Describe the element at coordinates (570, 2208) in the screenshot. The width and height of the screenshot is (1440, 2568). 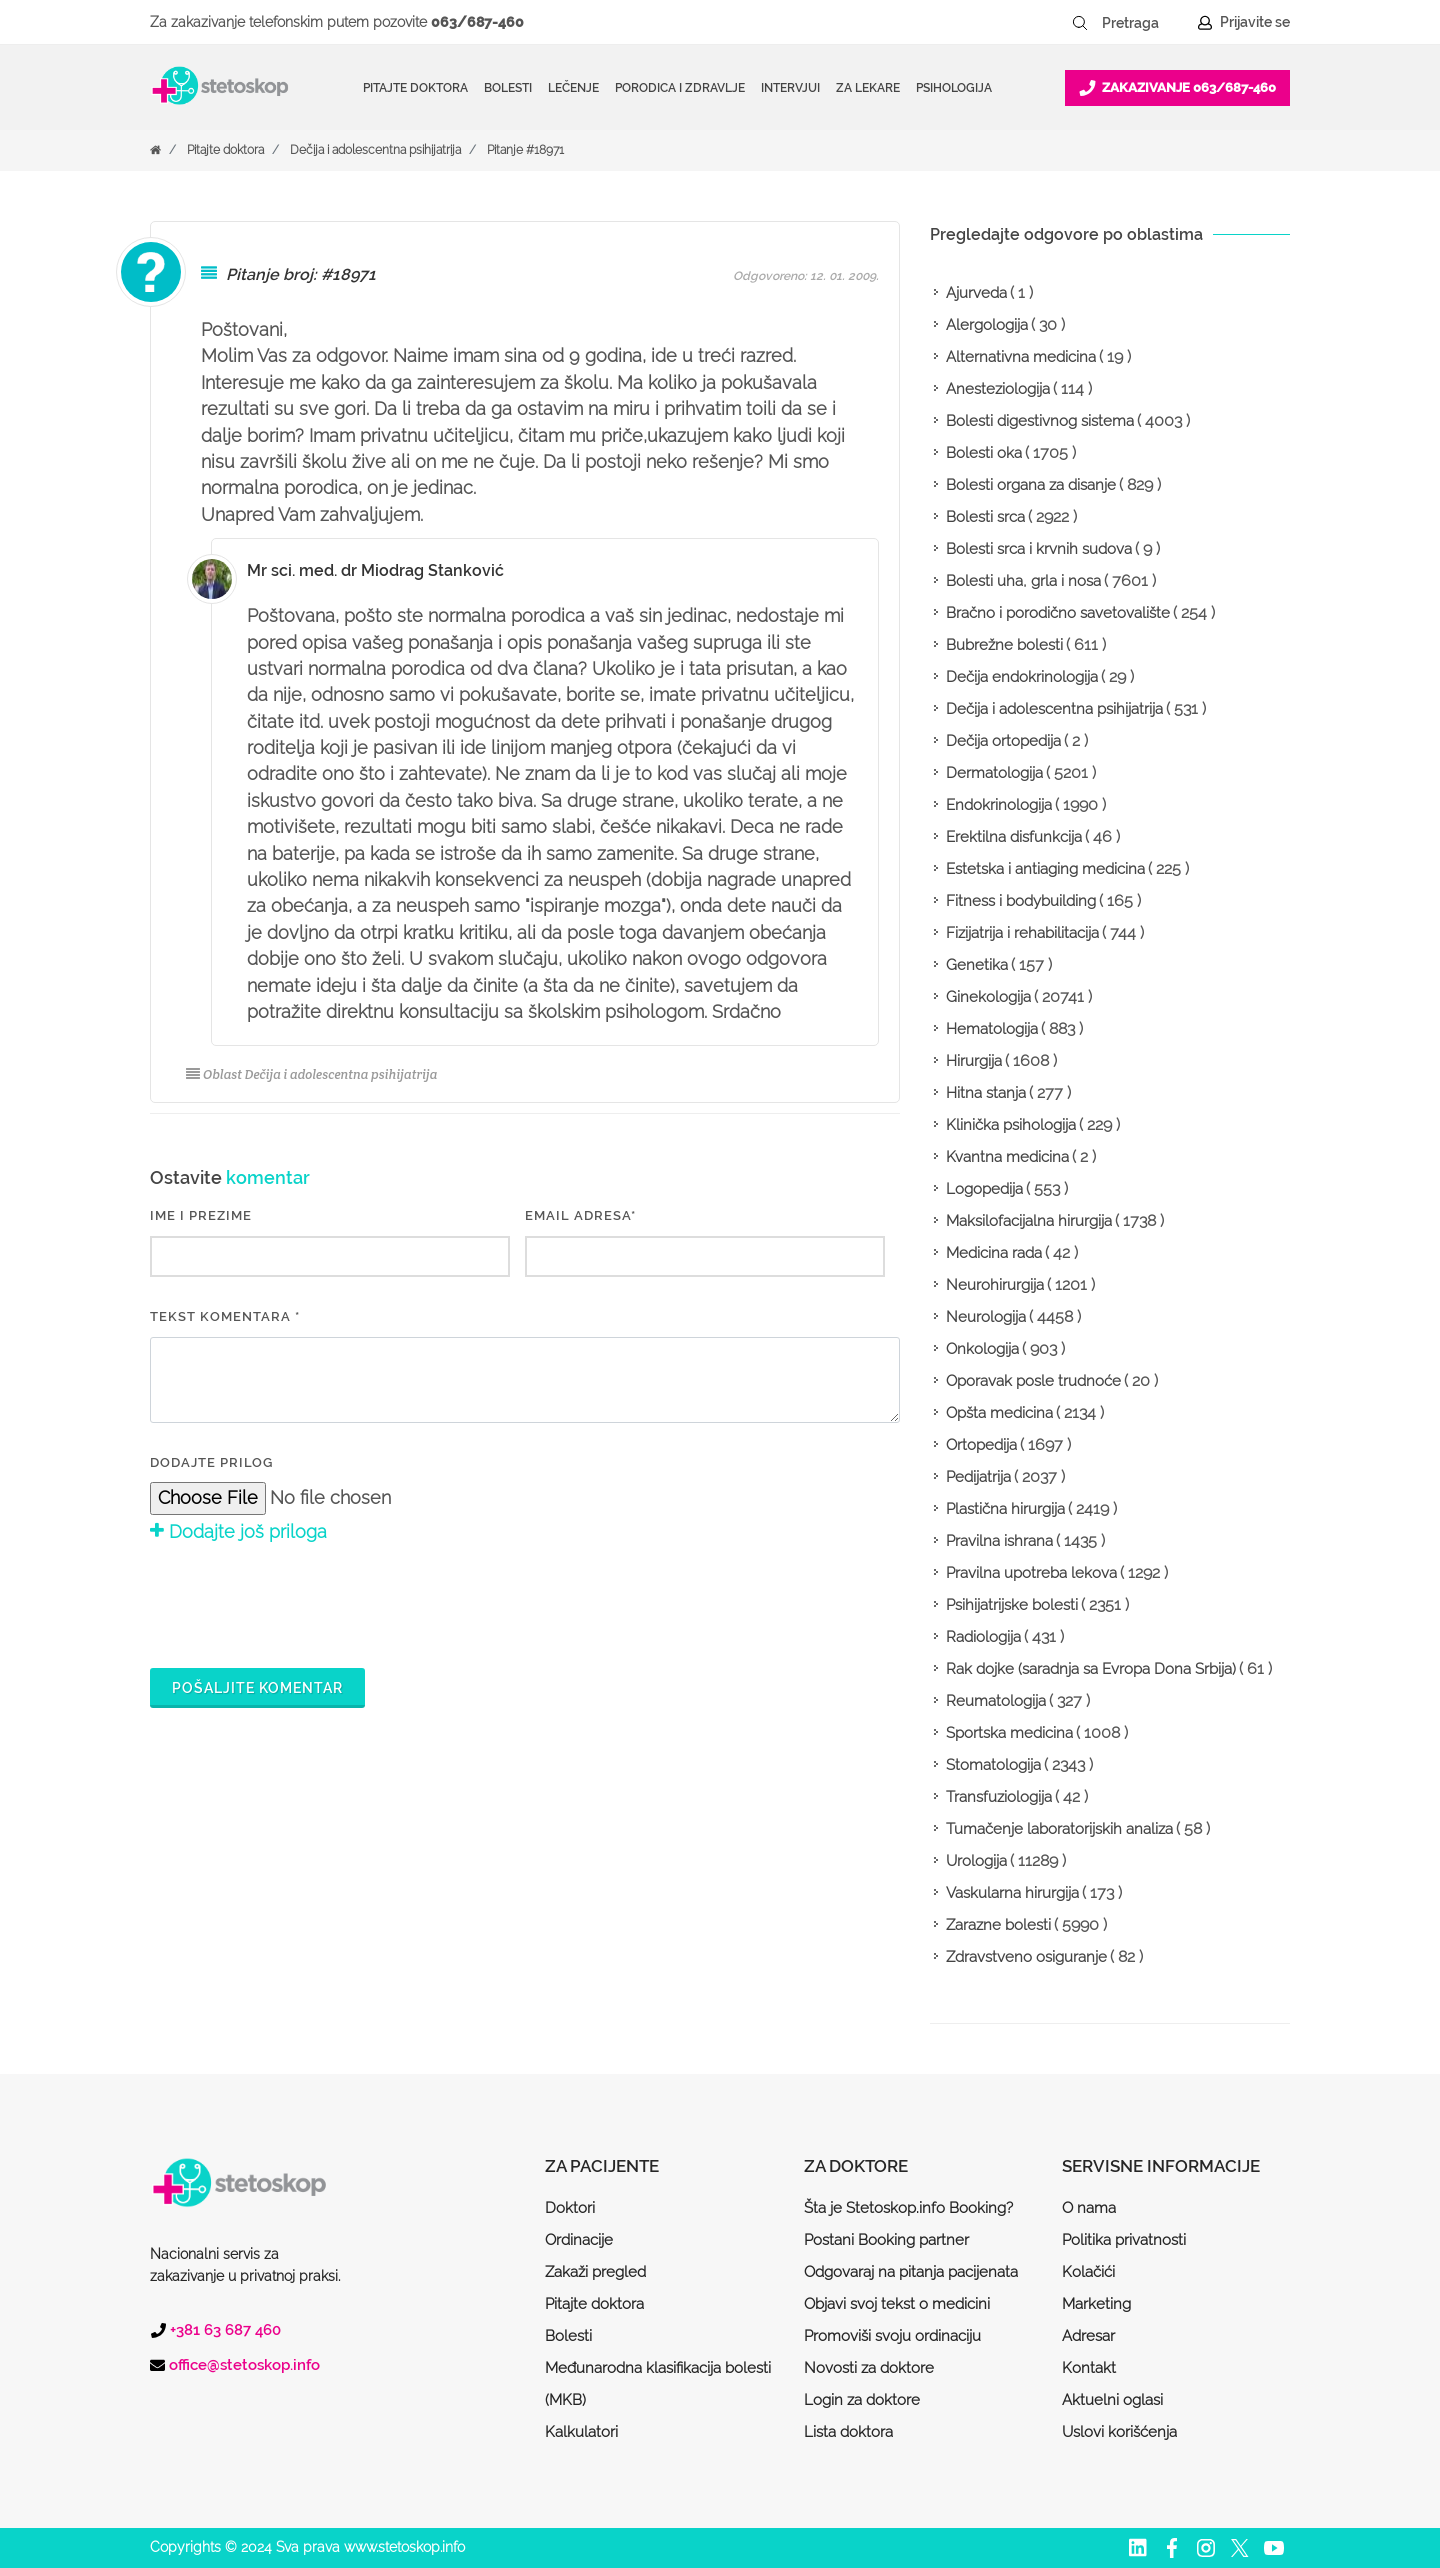
I see `Doktori` at that location.